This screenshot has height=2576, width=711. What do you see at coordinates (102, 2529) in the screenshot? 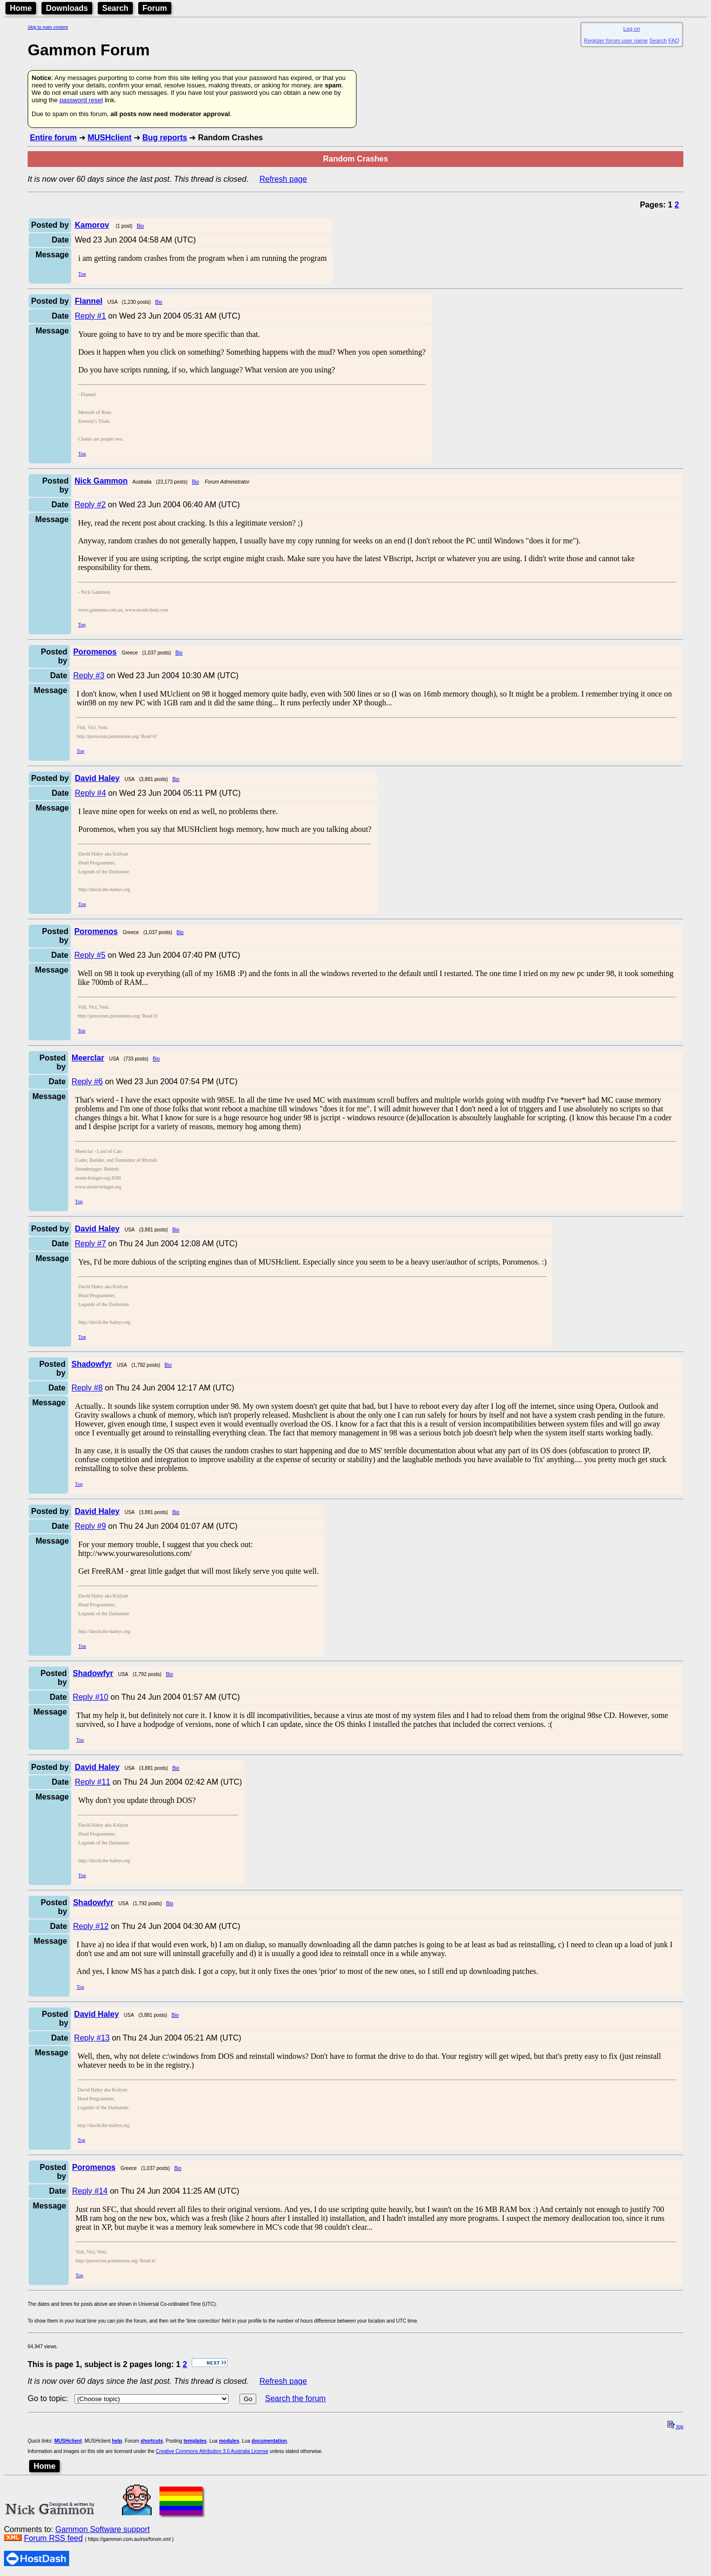
I see `Gammon Software support` at bounding box center [102, 2529].